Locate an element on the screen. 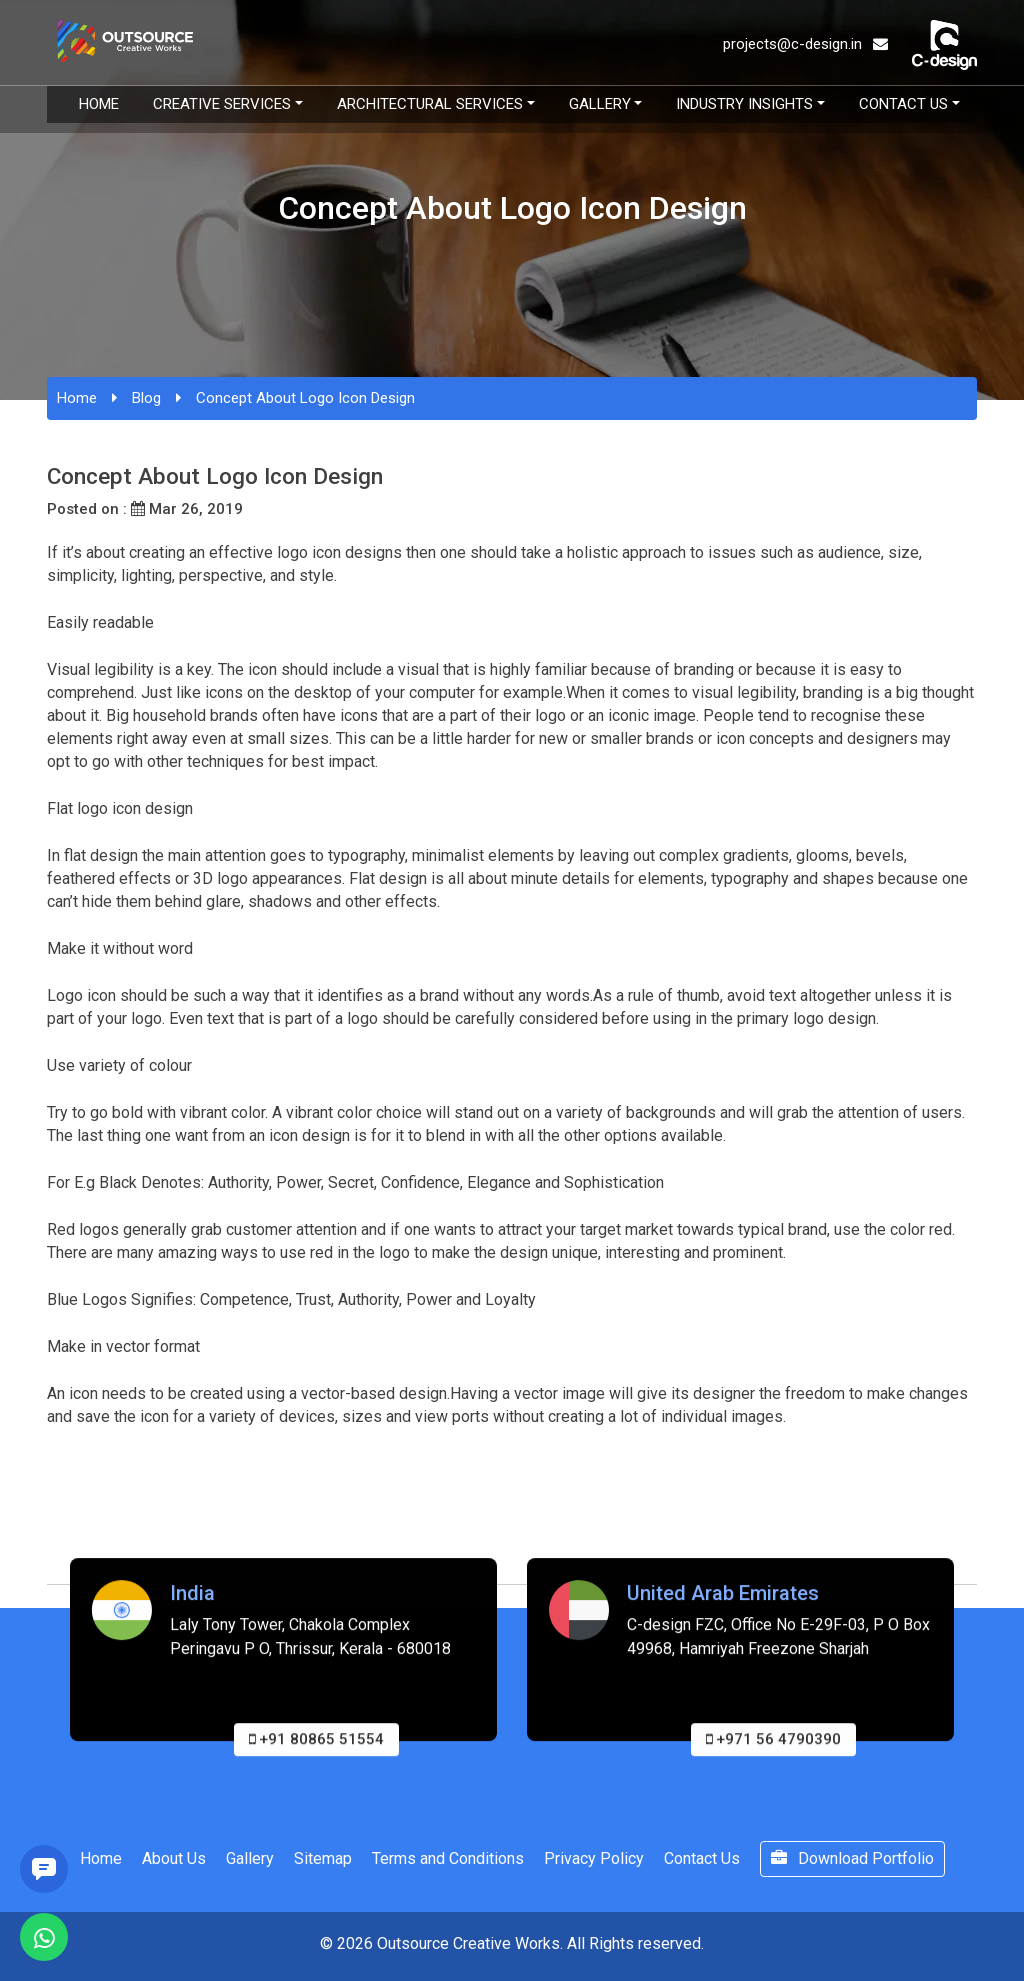 This screenshot has width=1024, height=1981. Home is located at coordinates (99, 104).